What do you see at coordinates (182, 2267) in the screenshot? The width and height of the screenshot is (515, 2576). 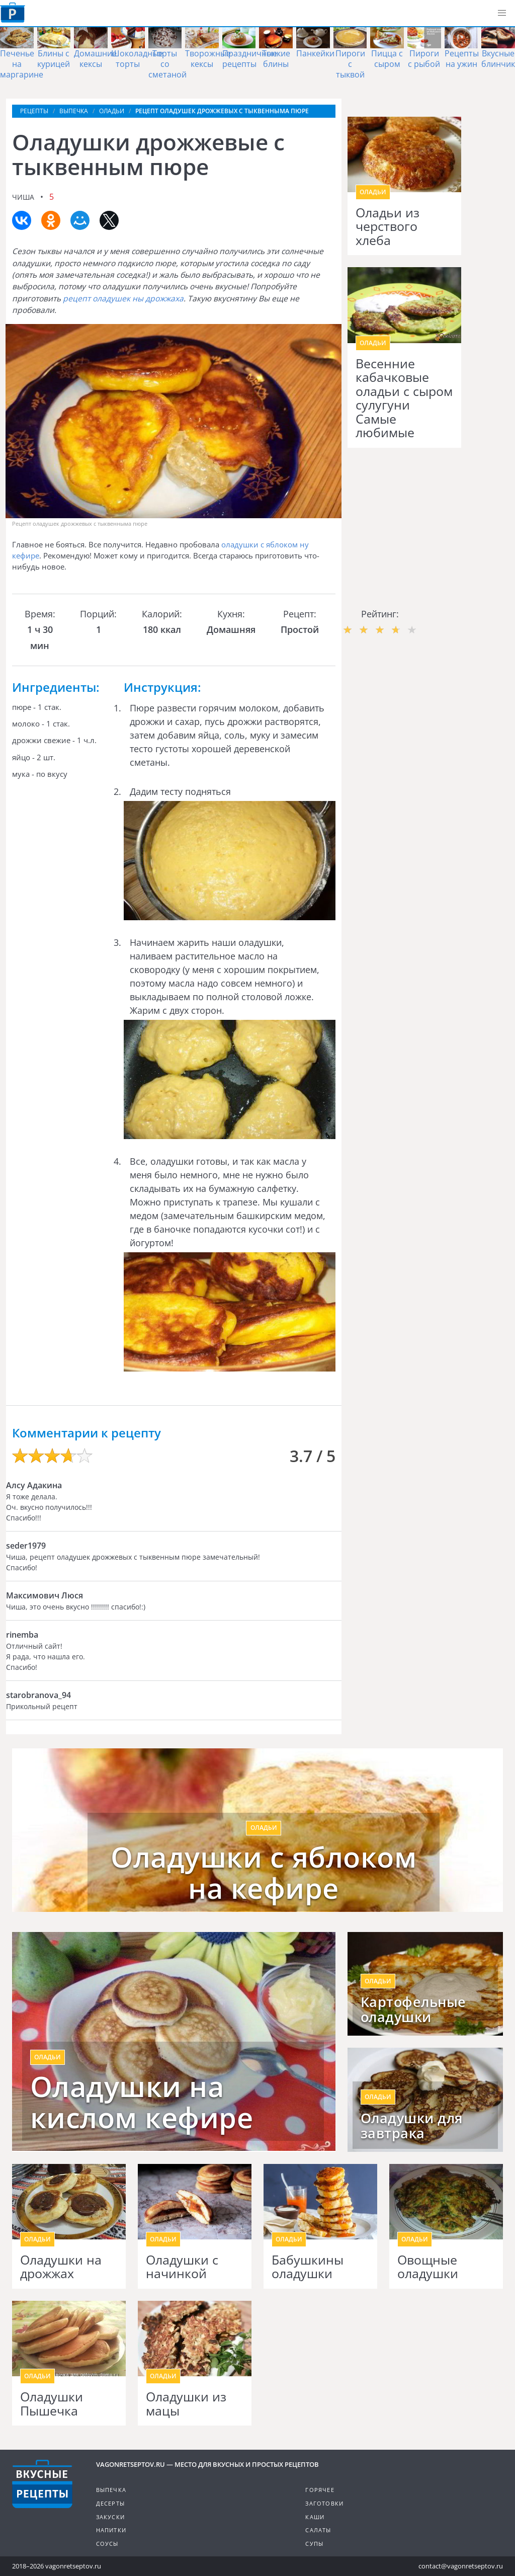 I see `Оладушки с начинкой` at bounding box center [182, 2267].